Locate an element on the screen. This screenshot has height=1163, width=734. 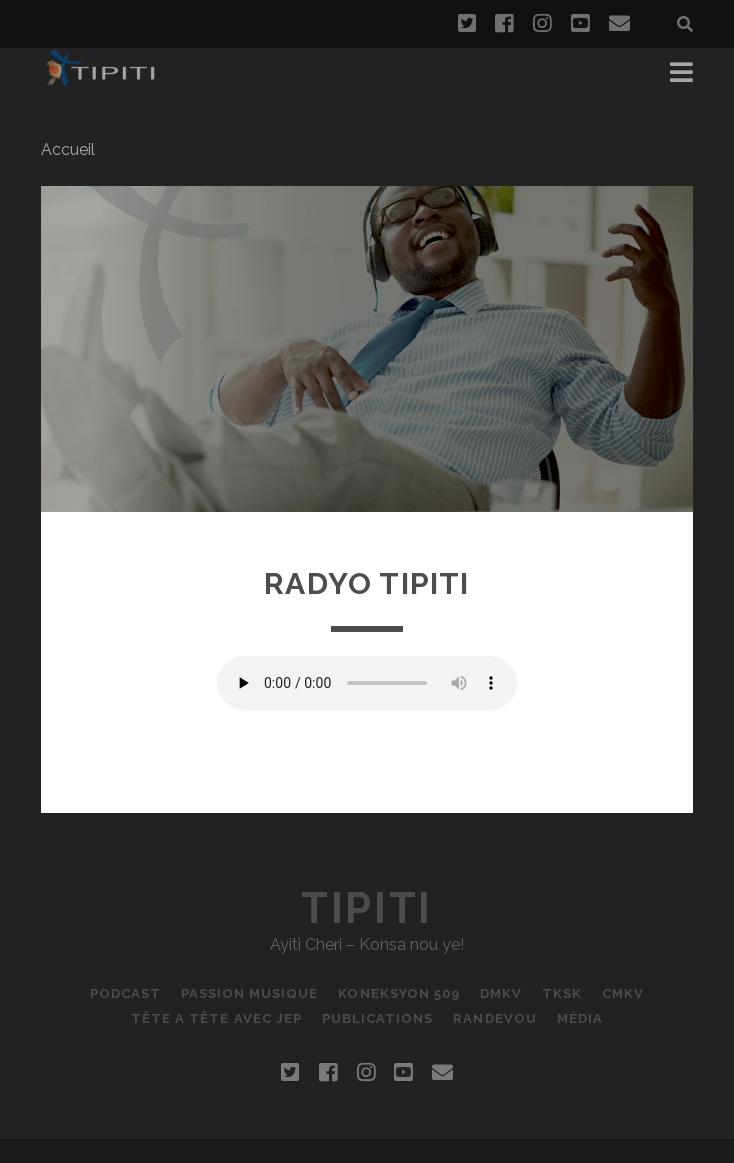
Publications is located at coordinates (378, 1018).